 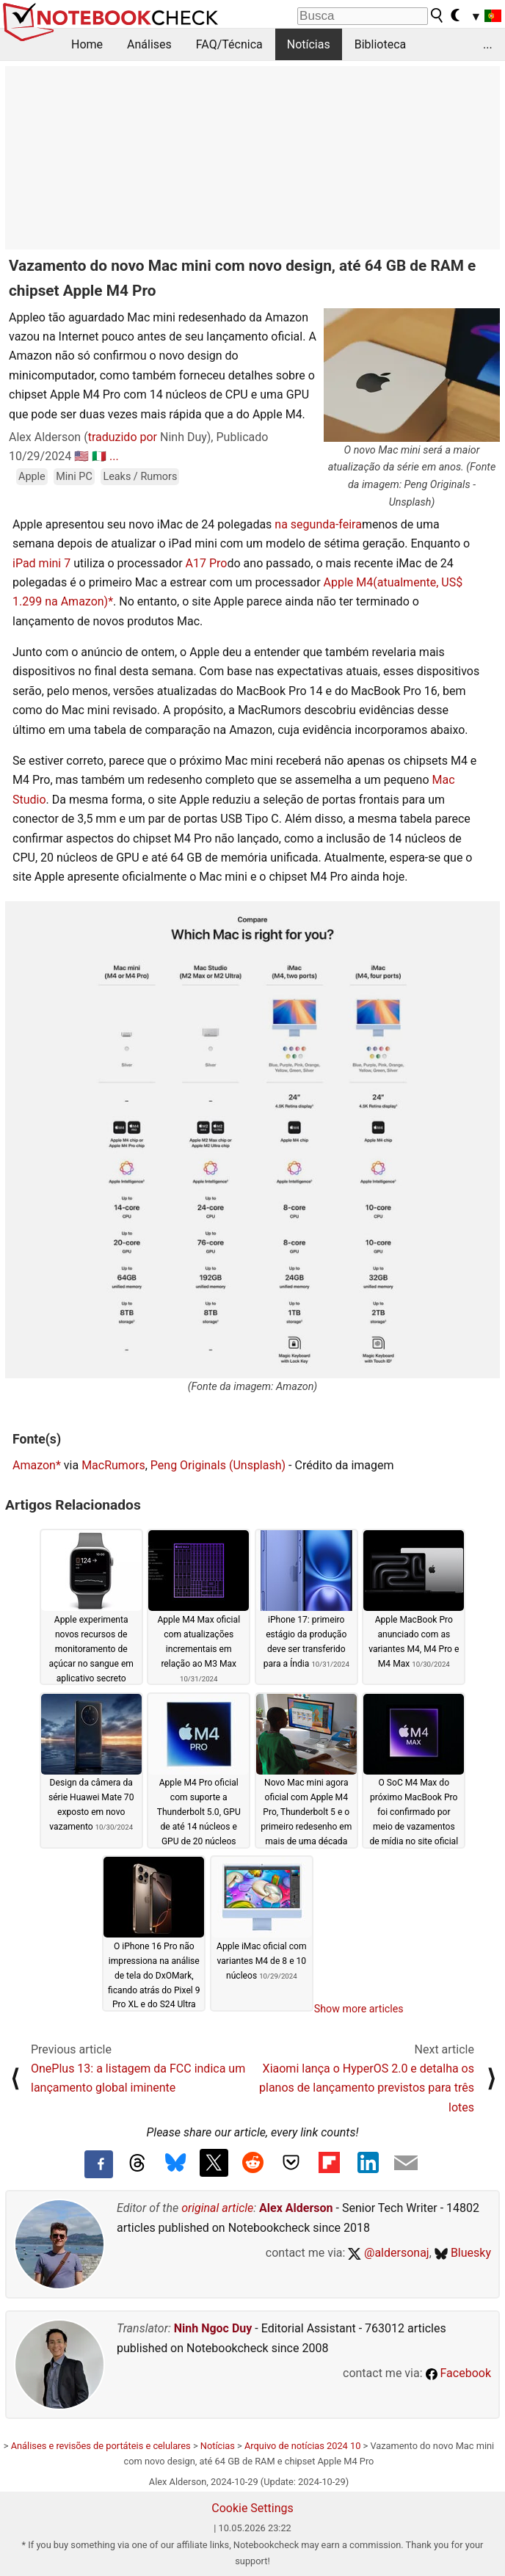 I want to click on Bluesky, so click(x=463, y=2253).